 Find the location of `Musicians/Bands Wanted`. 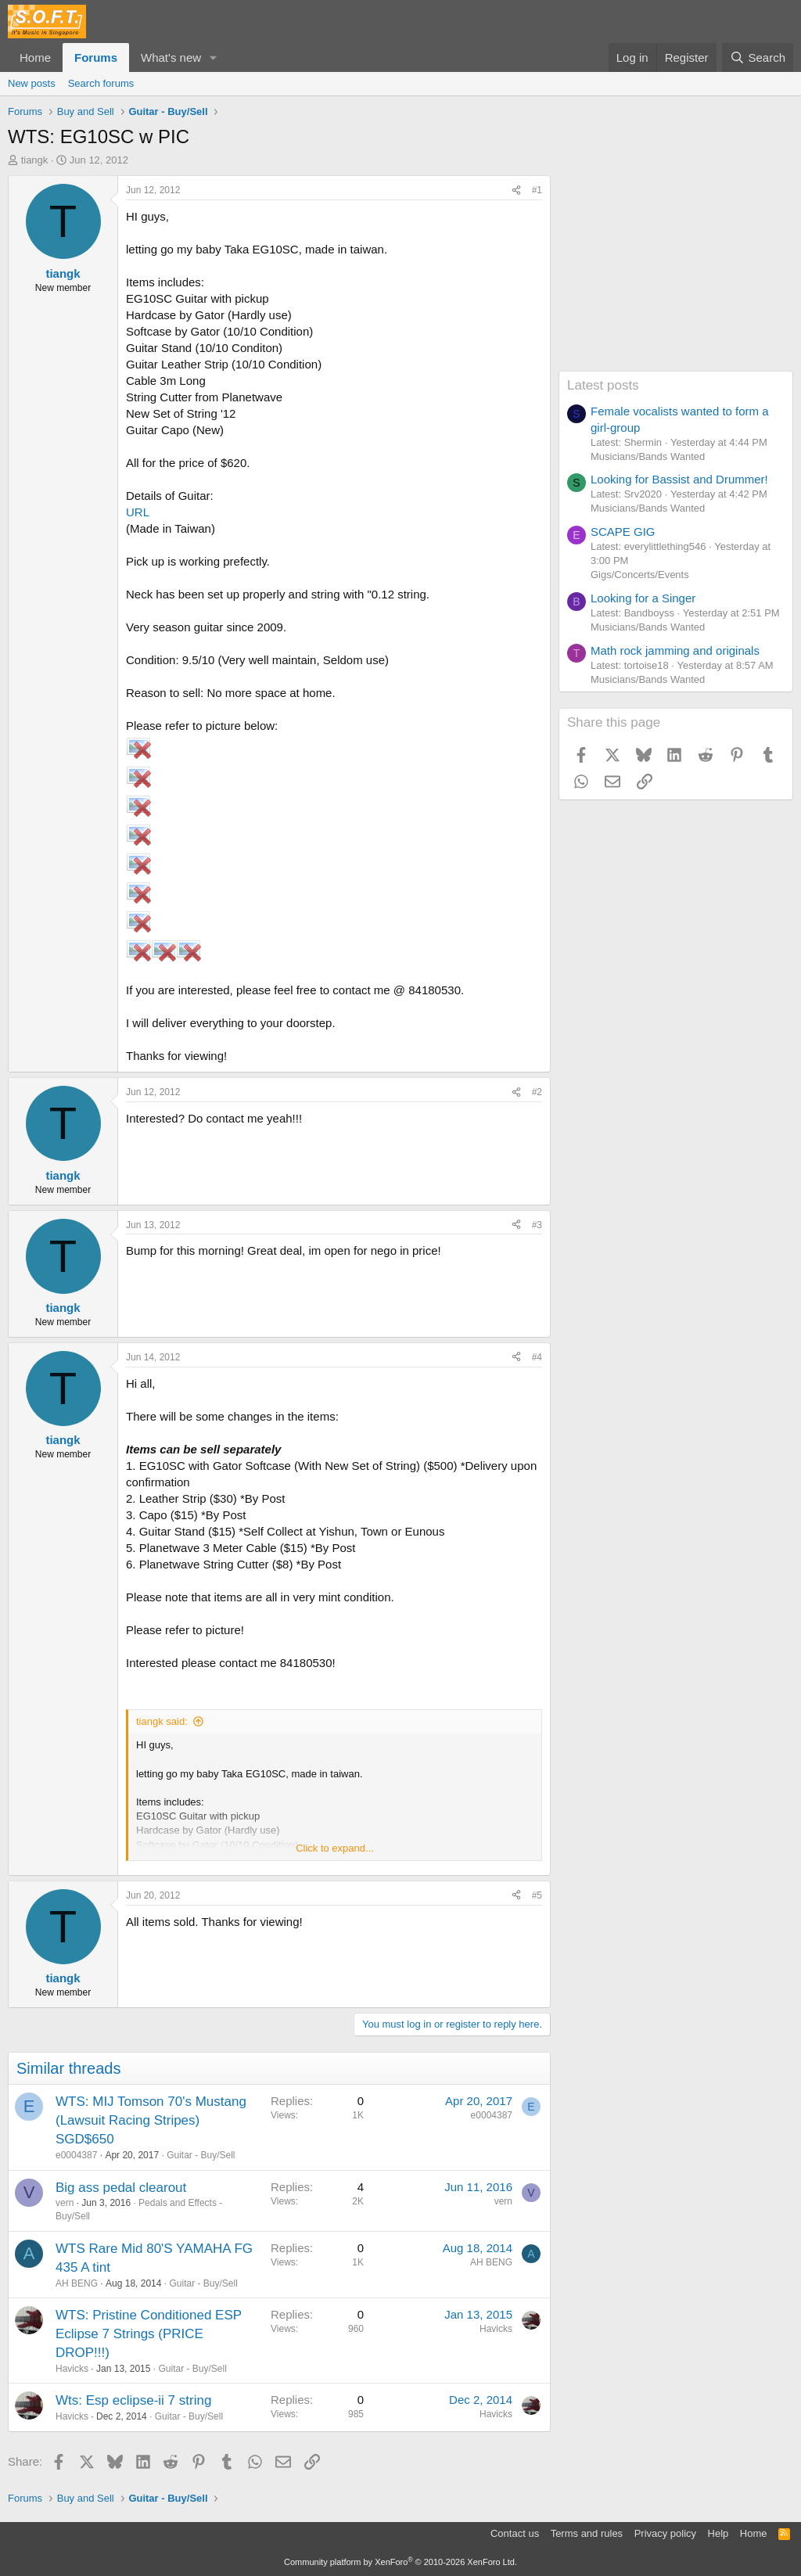

Musicians/Bands Wanted is located at coordinates (648, 456).